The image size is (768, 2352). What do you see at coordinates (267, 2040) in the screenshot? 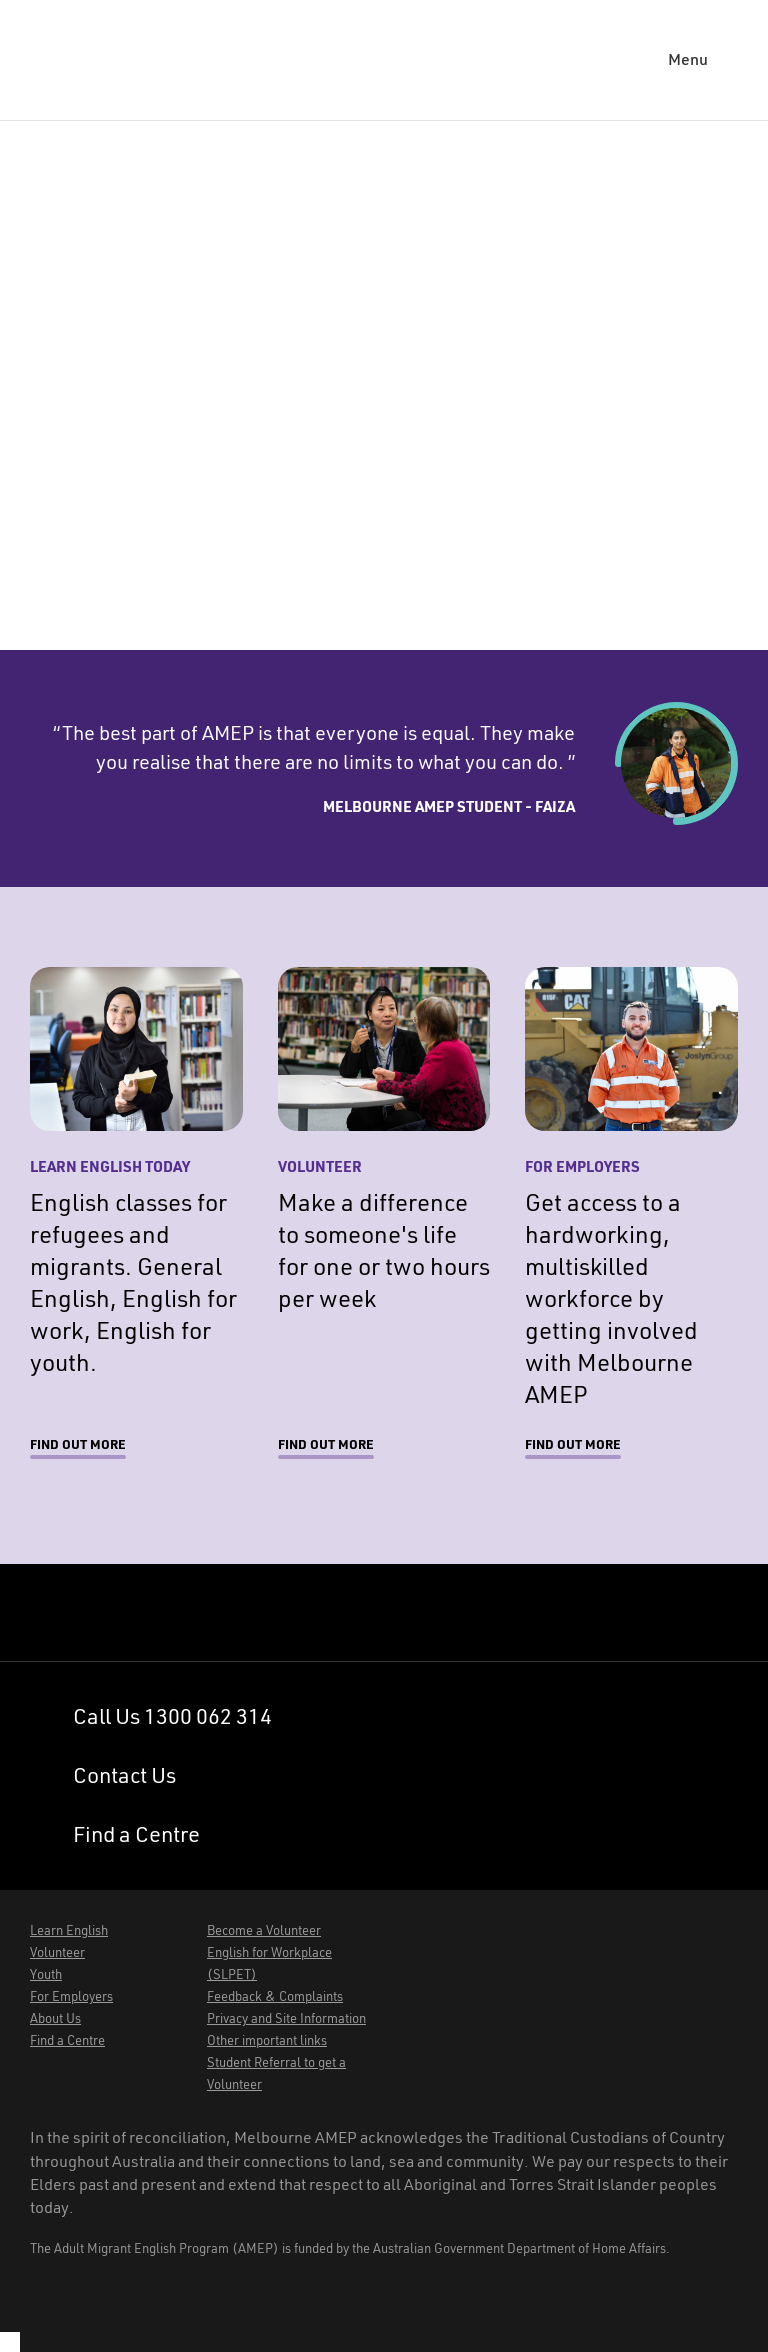
I see `Other important links` at bounding box center [267, 2040].